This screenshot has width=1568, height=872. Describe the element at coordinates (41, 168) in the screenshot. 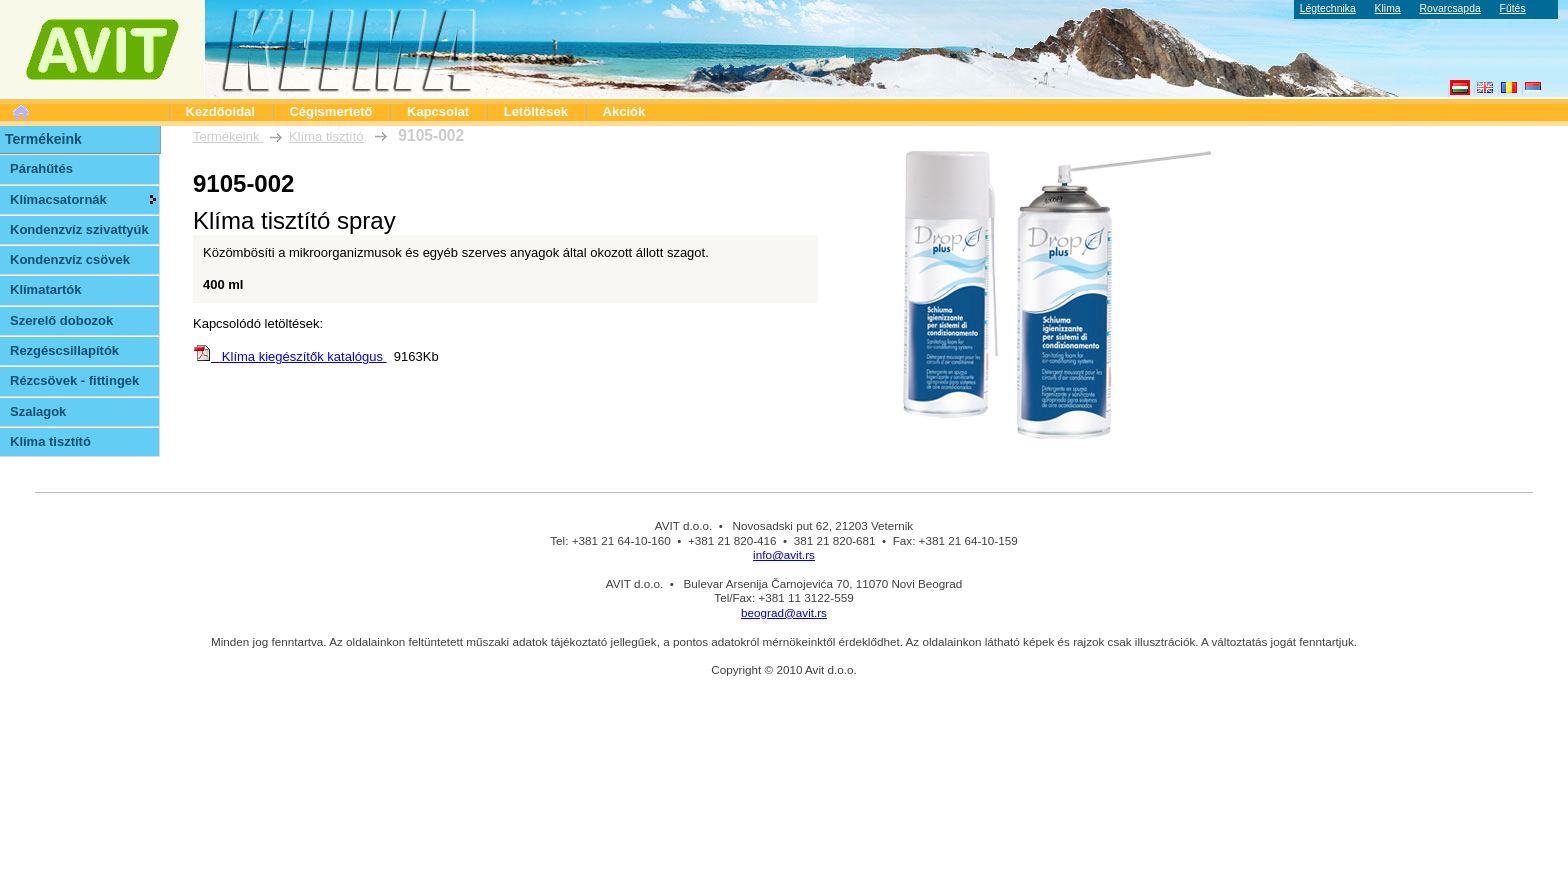

I see `Párahűtés` at that location.